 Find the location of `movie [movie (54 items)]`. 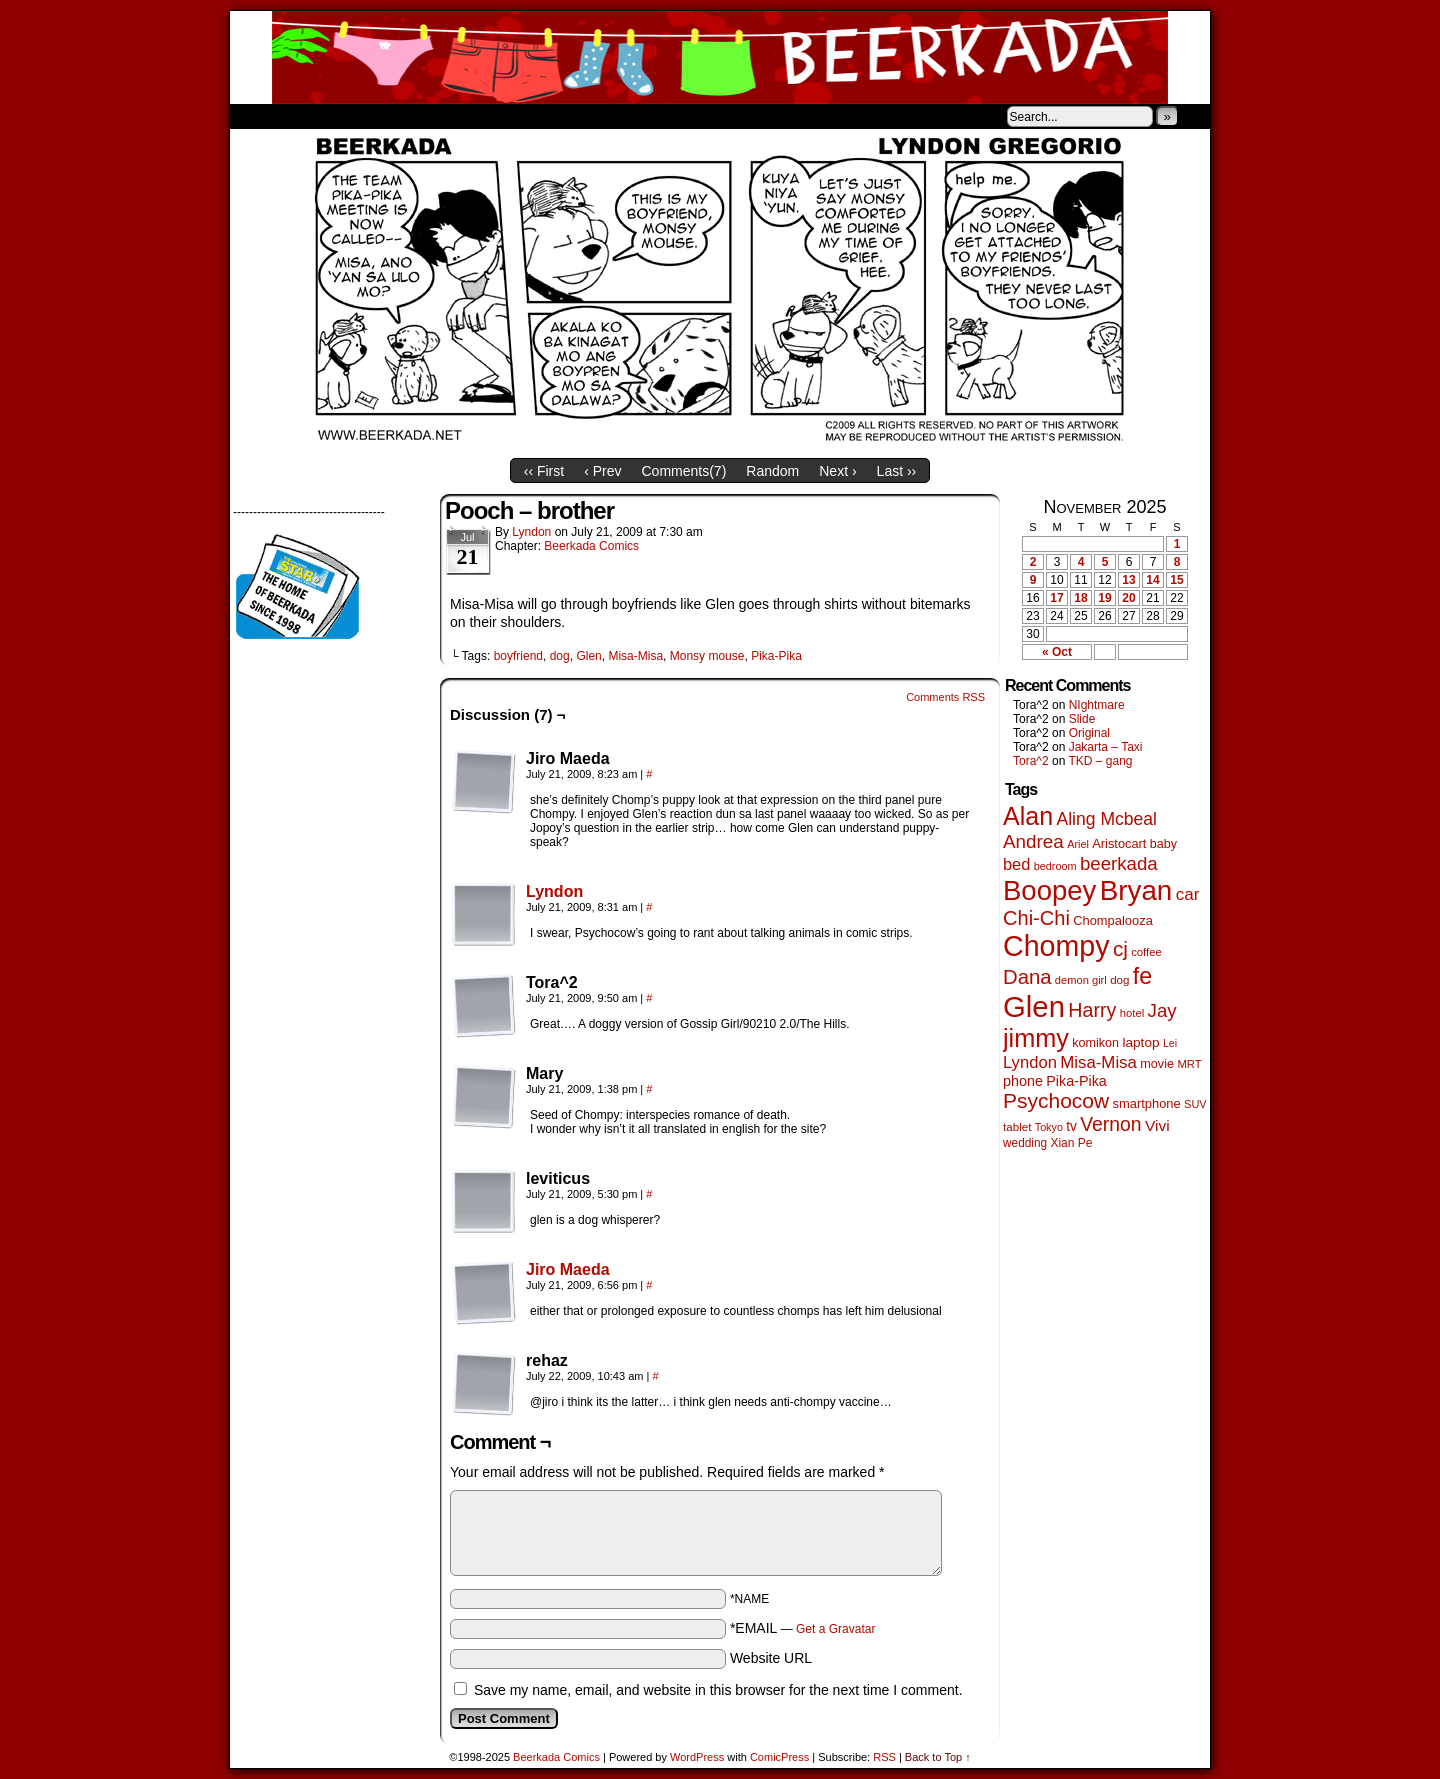

movie [movie (54 items)] is located at coordinates (1157, 1064).